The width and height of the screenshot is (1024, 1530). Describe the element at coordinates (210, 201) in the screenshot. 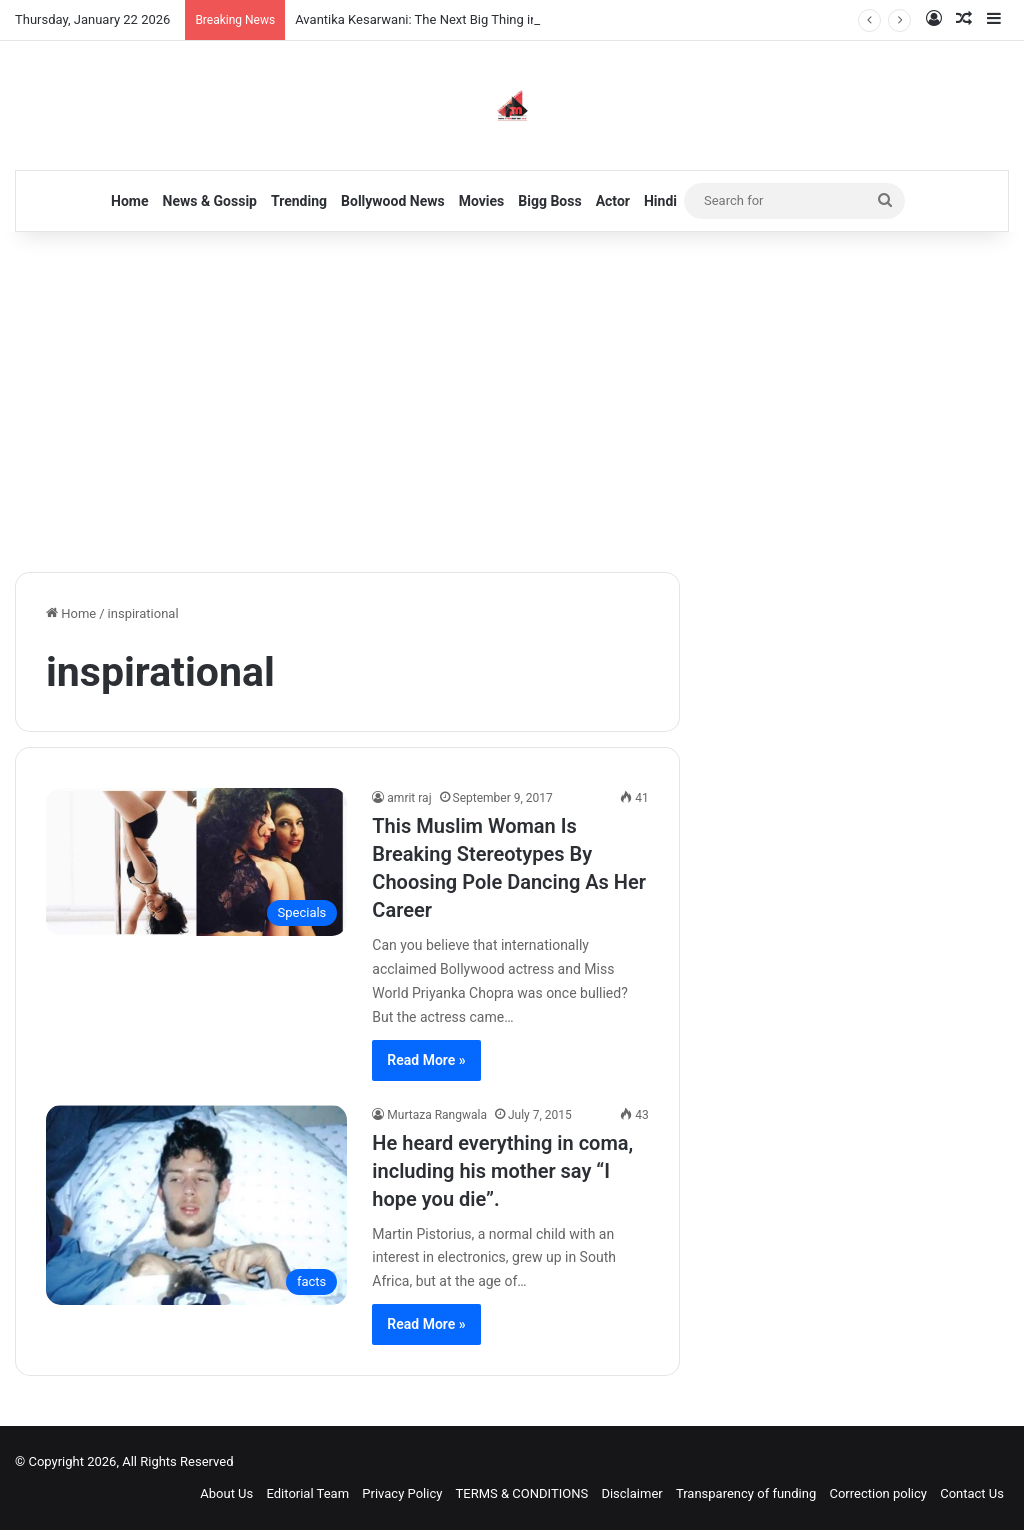

I see `News & Gossip` at that location.